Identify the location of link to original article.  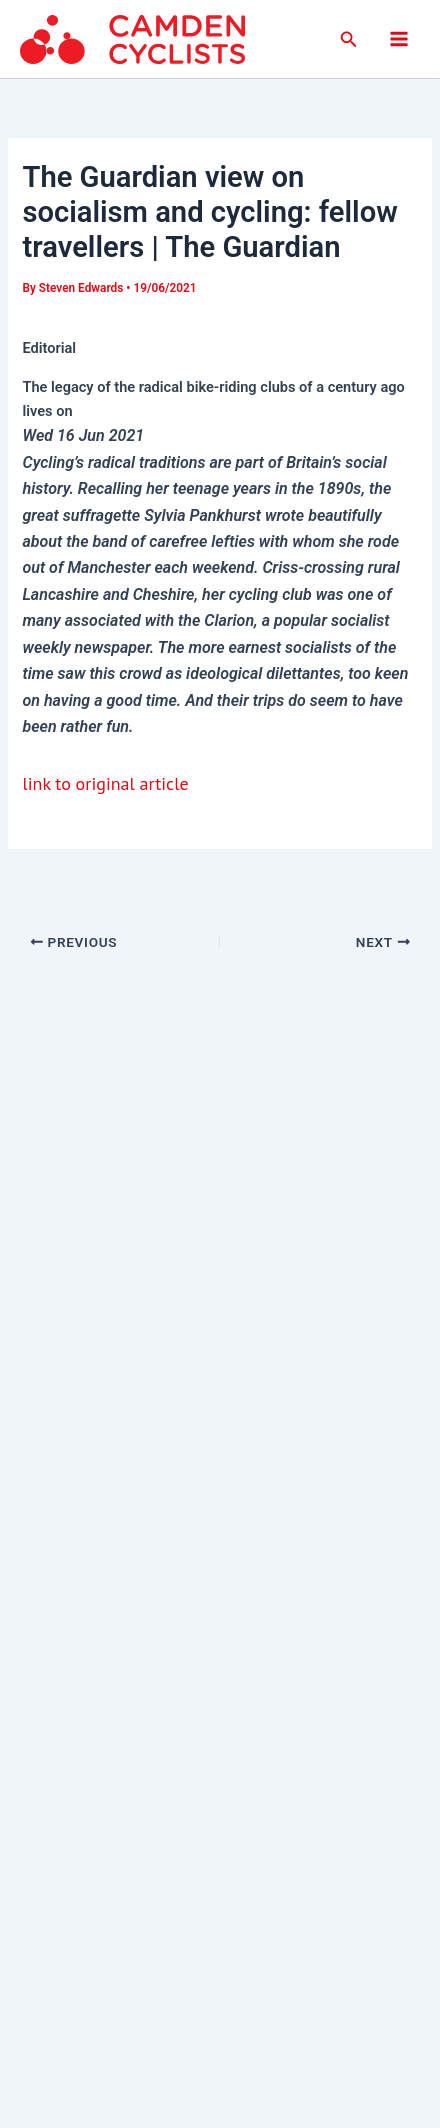
(105, 783).